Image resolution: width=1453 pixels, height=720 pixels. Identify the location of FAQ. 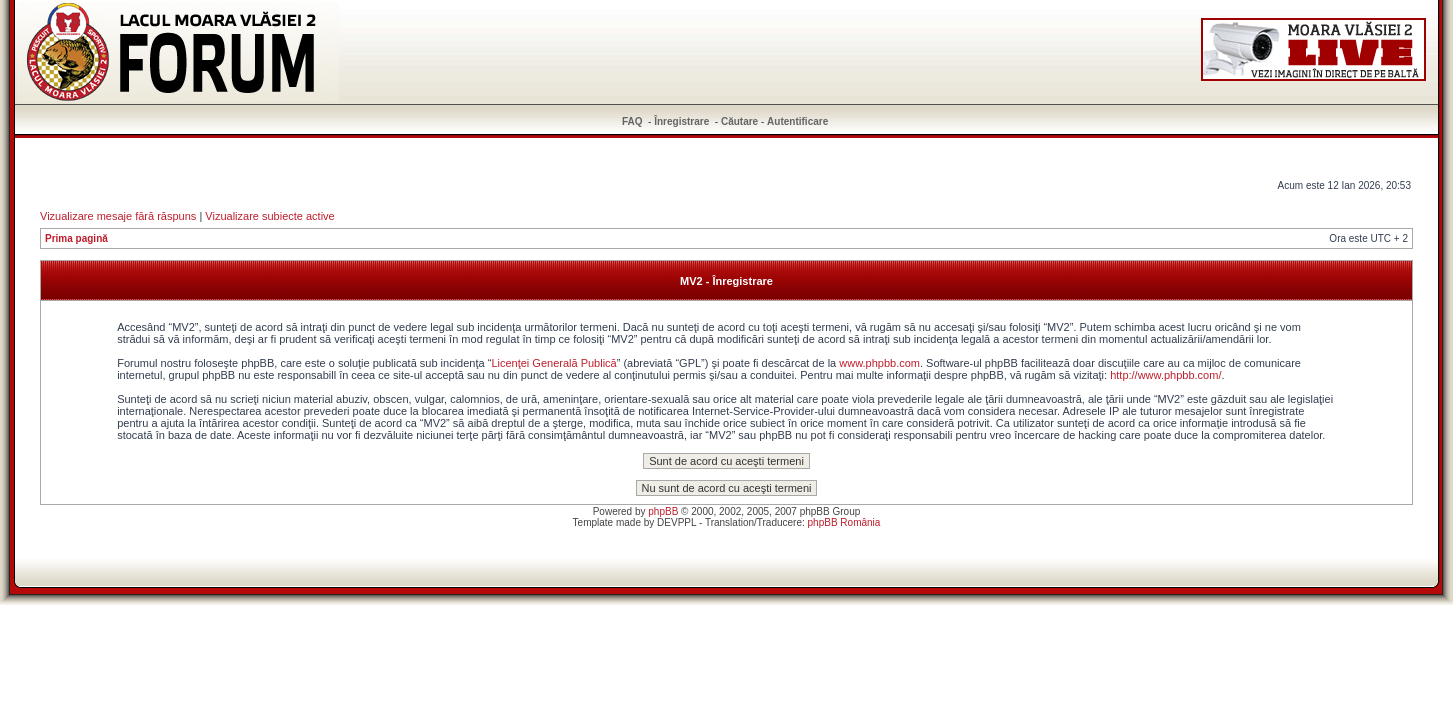
(632, 121).